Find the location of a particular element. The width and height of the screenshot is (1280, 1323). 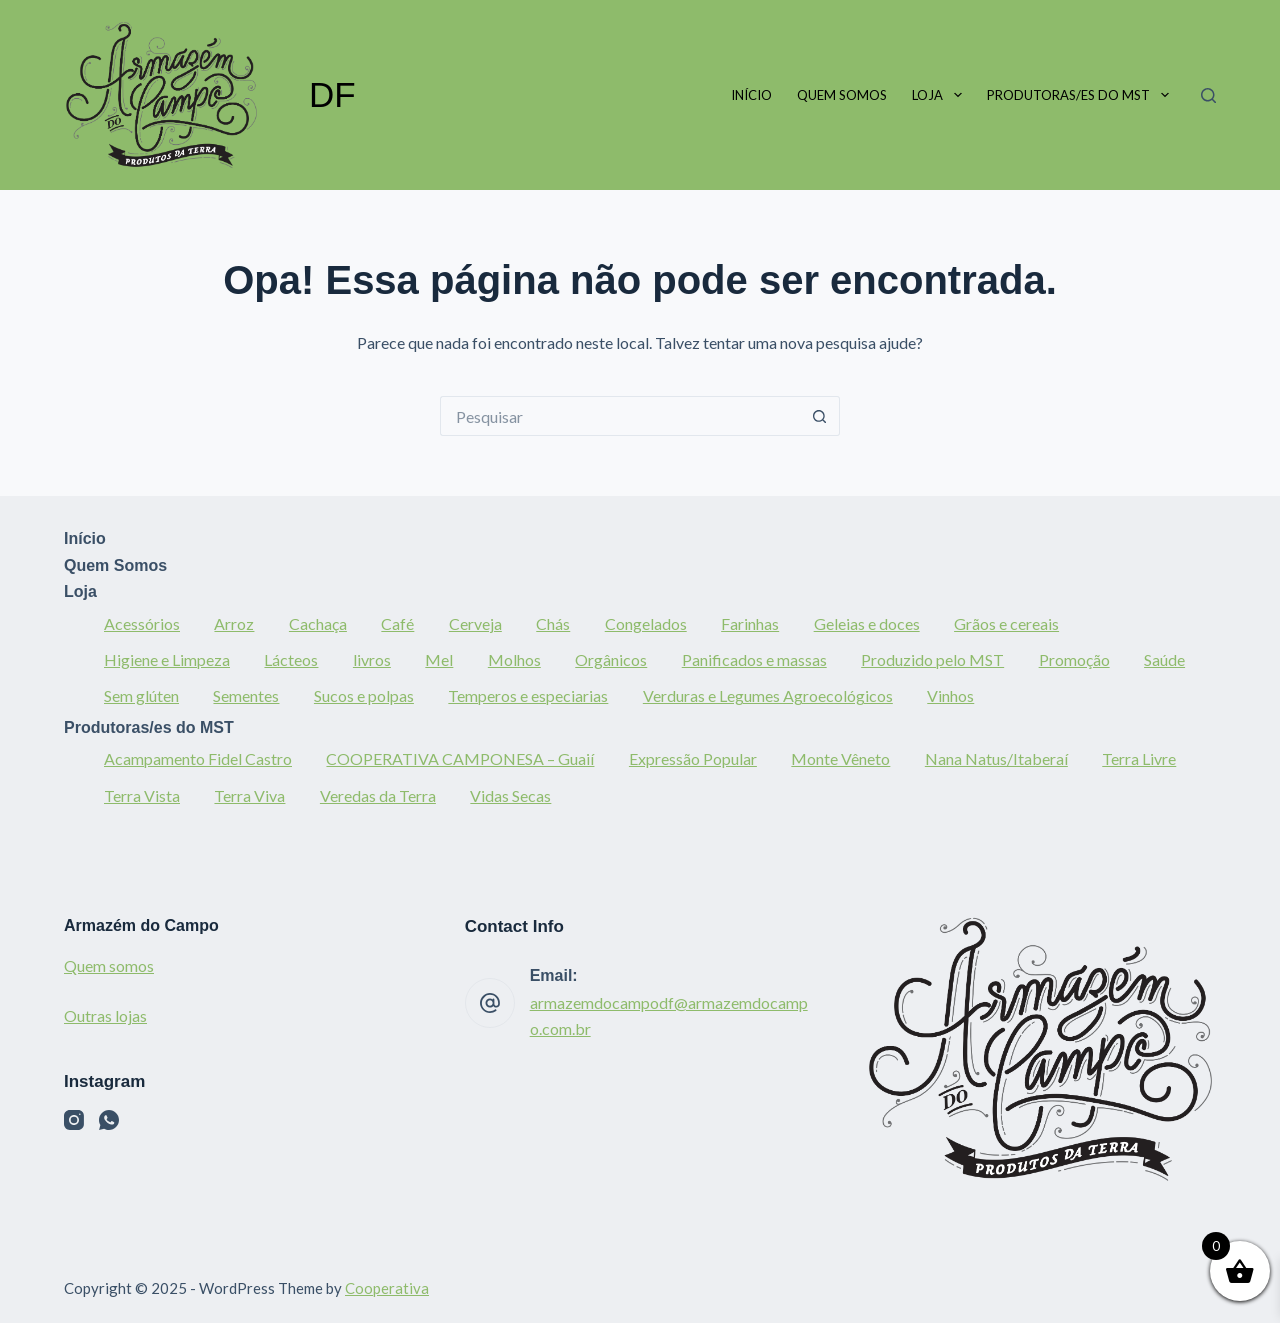

Farinhas is located at coordinates (750, 623).